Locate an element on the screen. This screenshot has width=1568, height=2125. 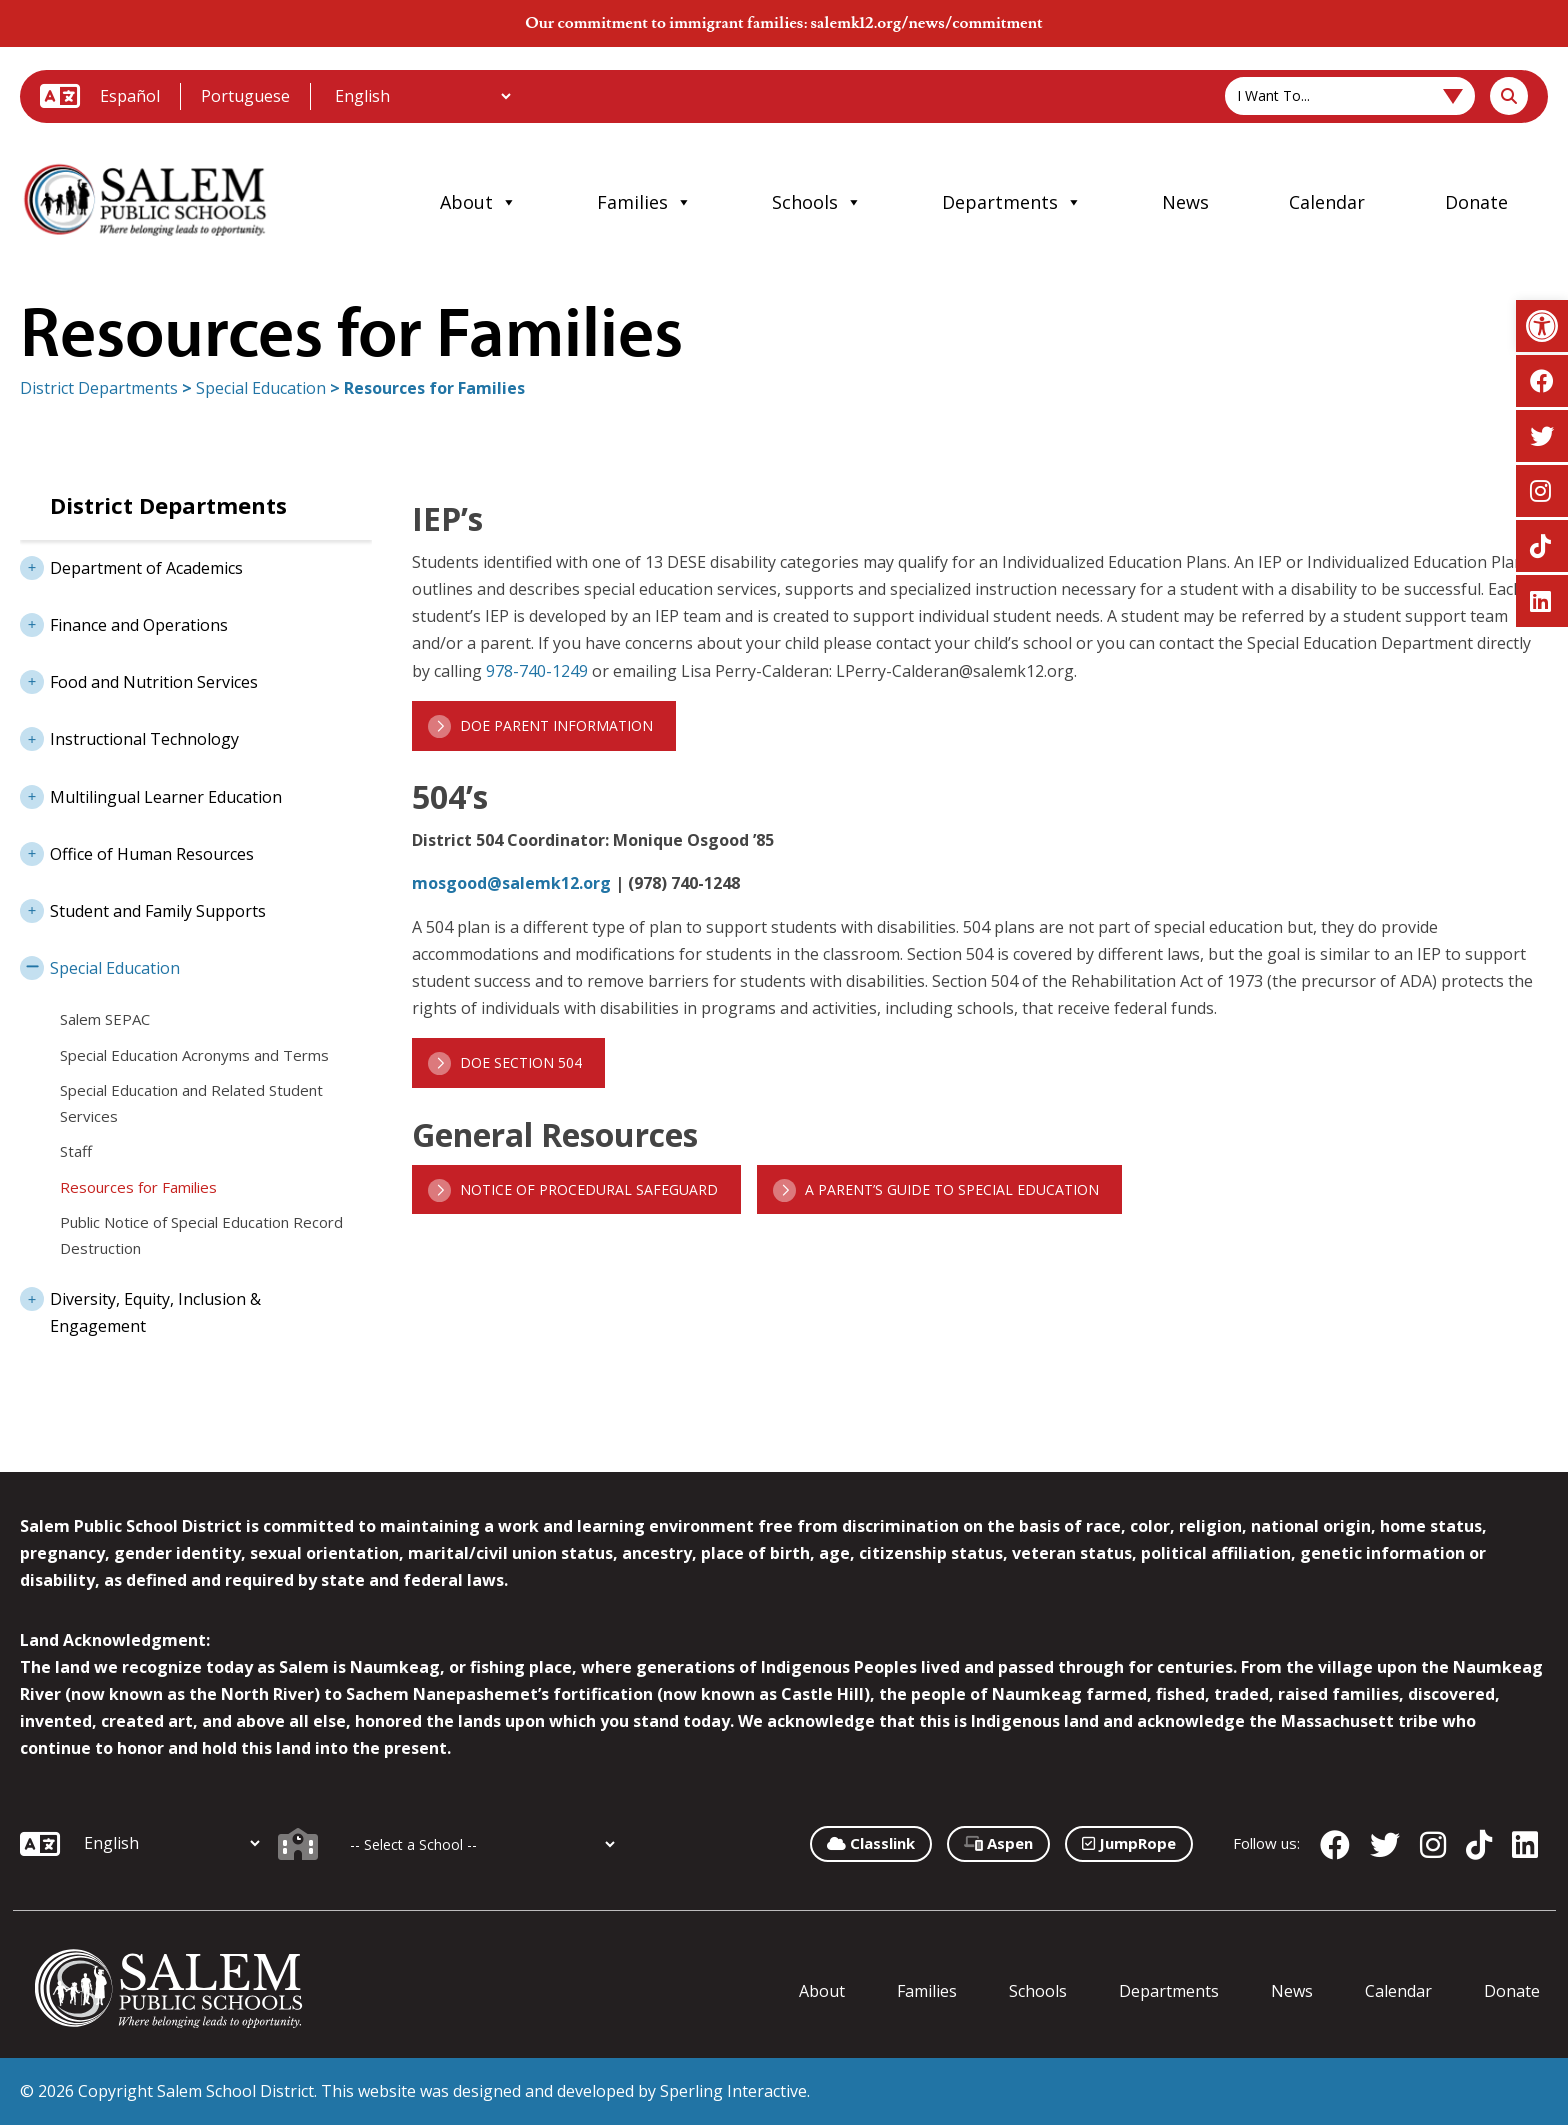
Finance and Operations is located at coordinates (124, 623).